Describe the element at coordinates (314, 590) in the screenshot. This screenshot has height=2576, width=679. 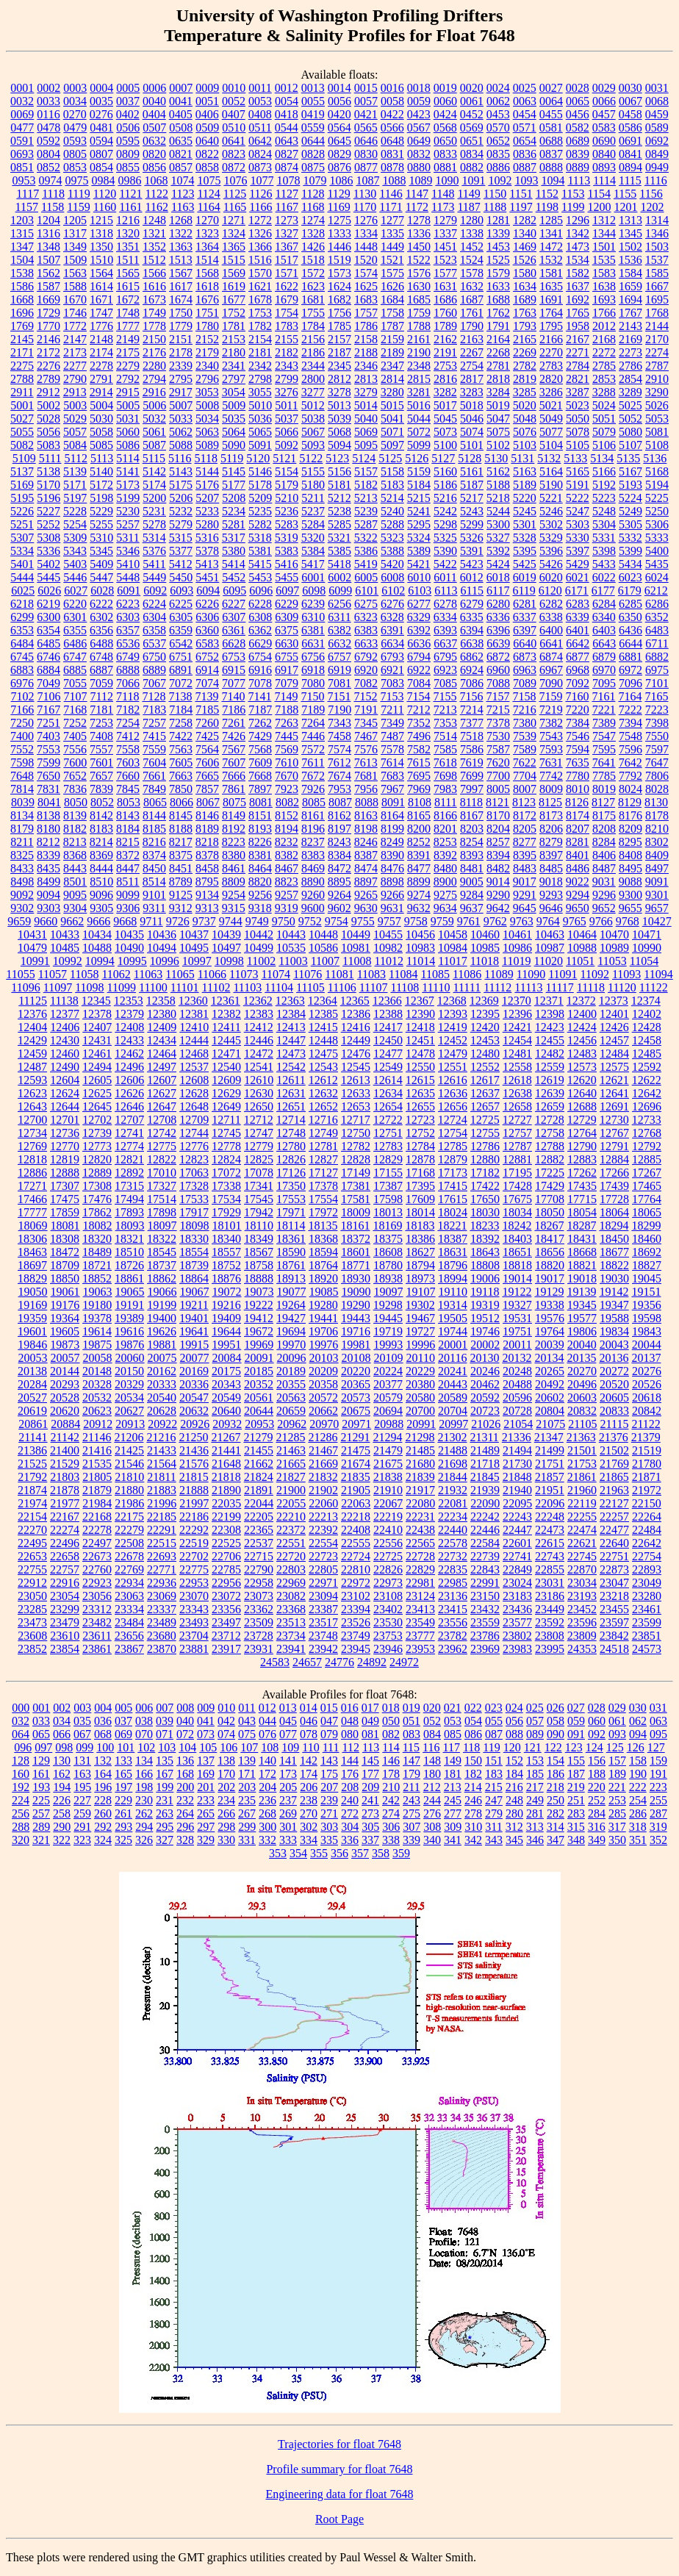
I see `6098` at that location.